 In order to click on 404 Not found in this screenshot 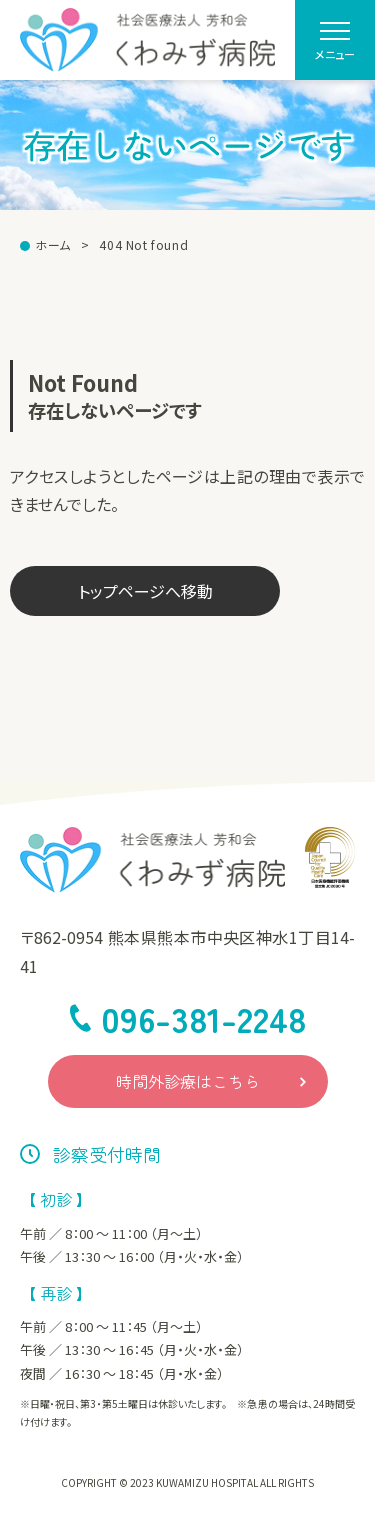, I will do `click(143, 245)`.